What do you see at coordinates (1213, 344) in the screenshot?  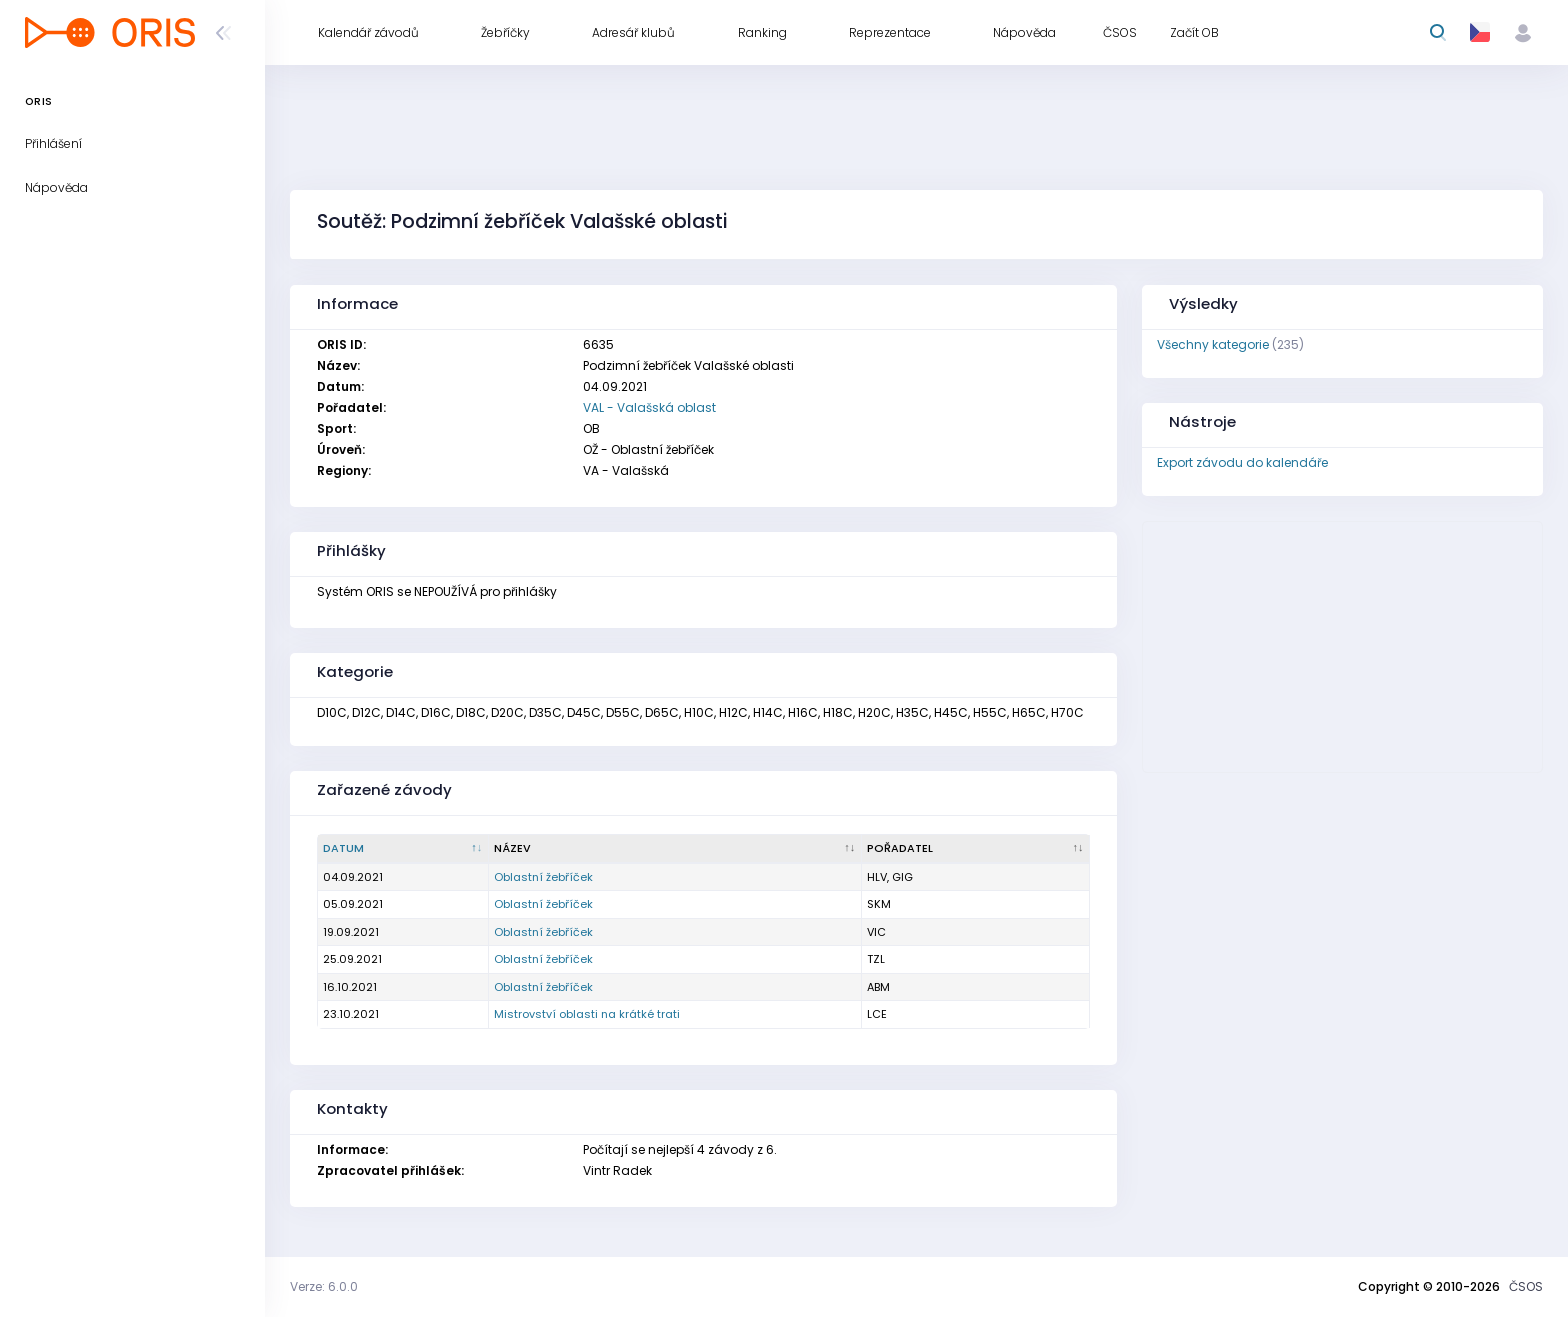 I see `Všechny kategorie` at bounding box center [1213, 344].